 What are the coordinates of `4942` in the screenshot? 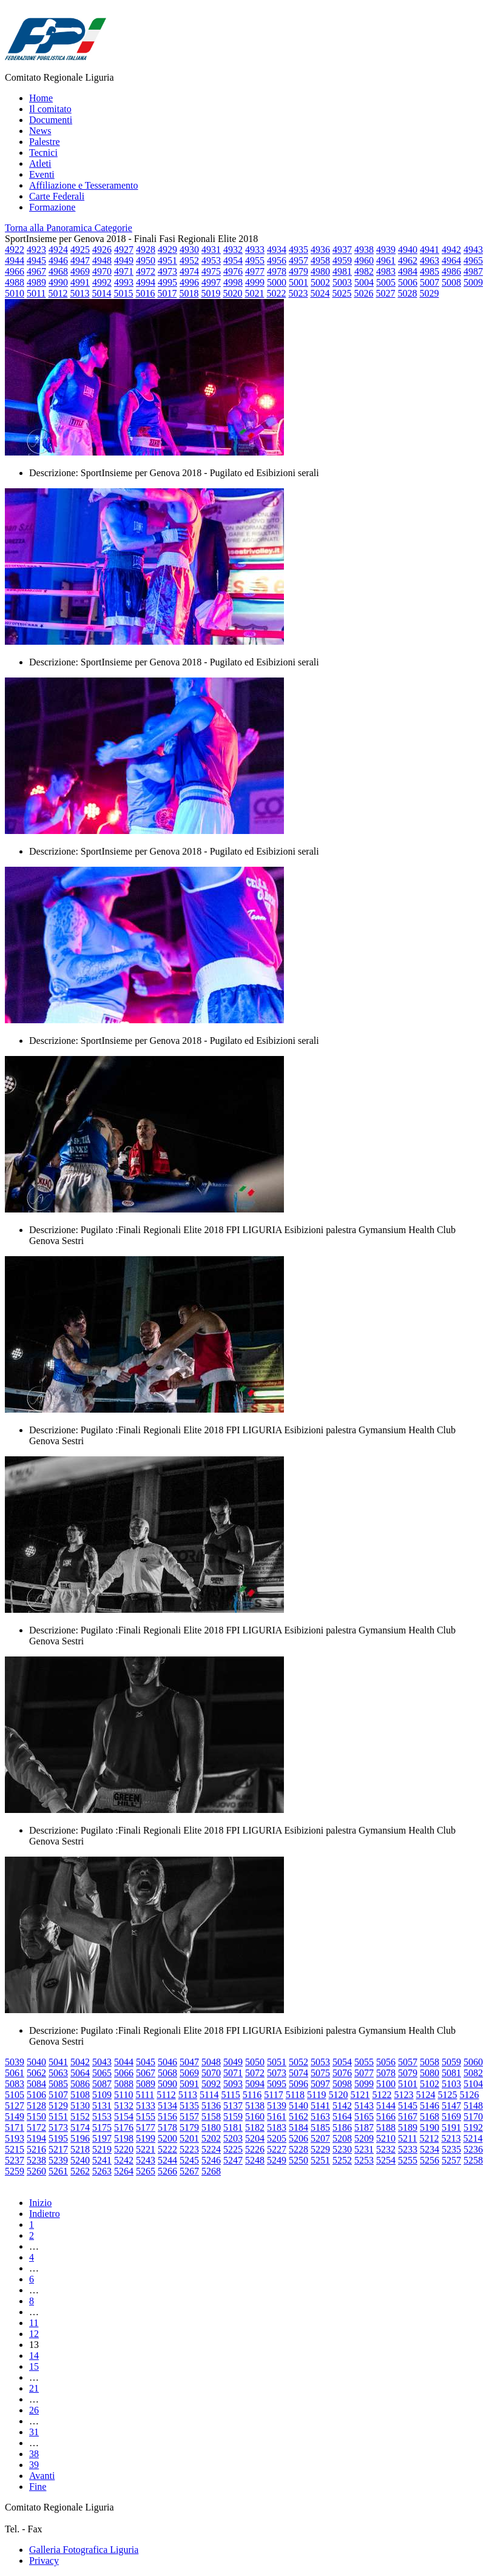 It's located at (451, 249).